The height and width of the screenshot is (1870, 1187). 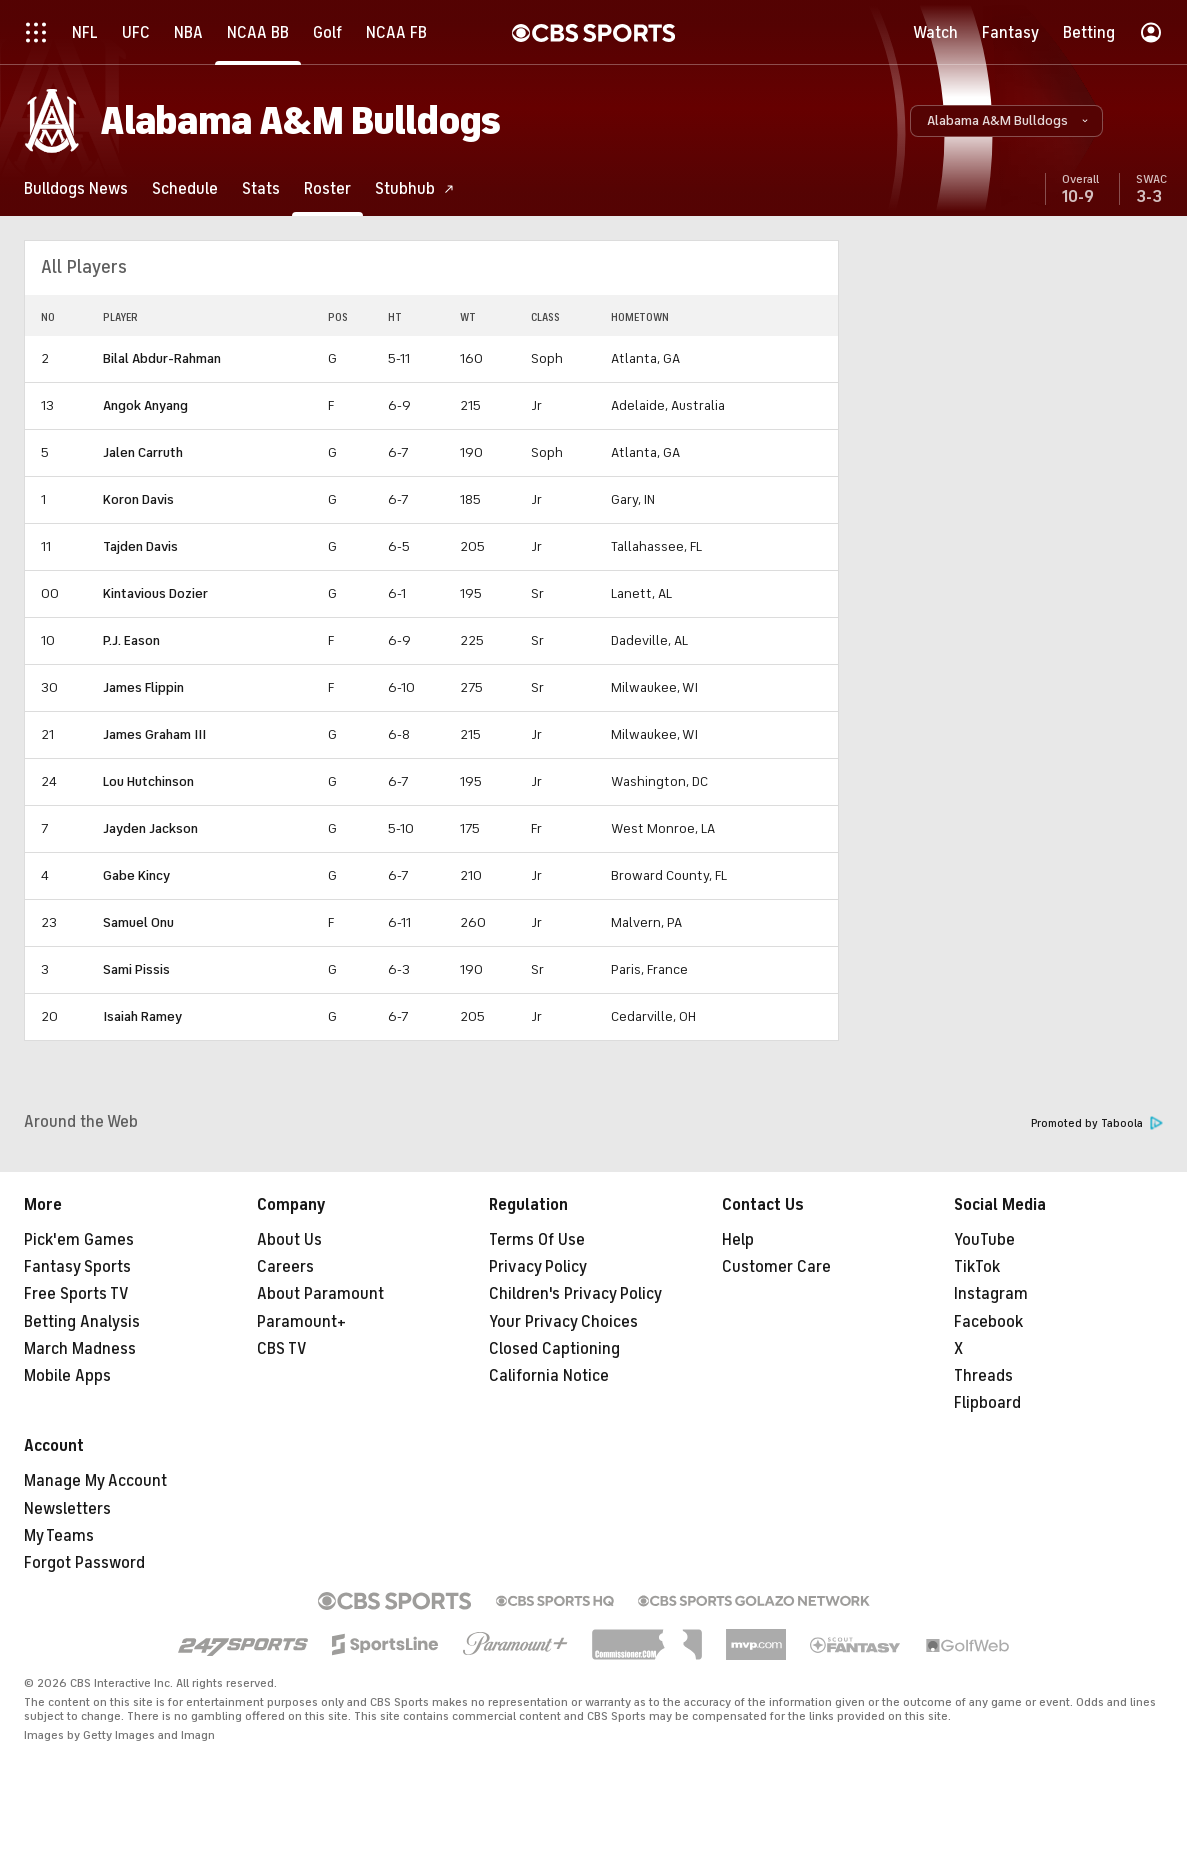 I want to click on Angok Anyang, so click(x=145, y=405).